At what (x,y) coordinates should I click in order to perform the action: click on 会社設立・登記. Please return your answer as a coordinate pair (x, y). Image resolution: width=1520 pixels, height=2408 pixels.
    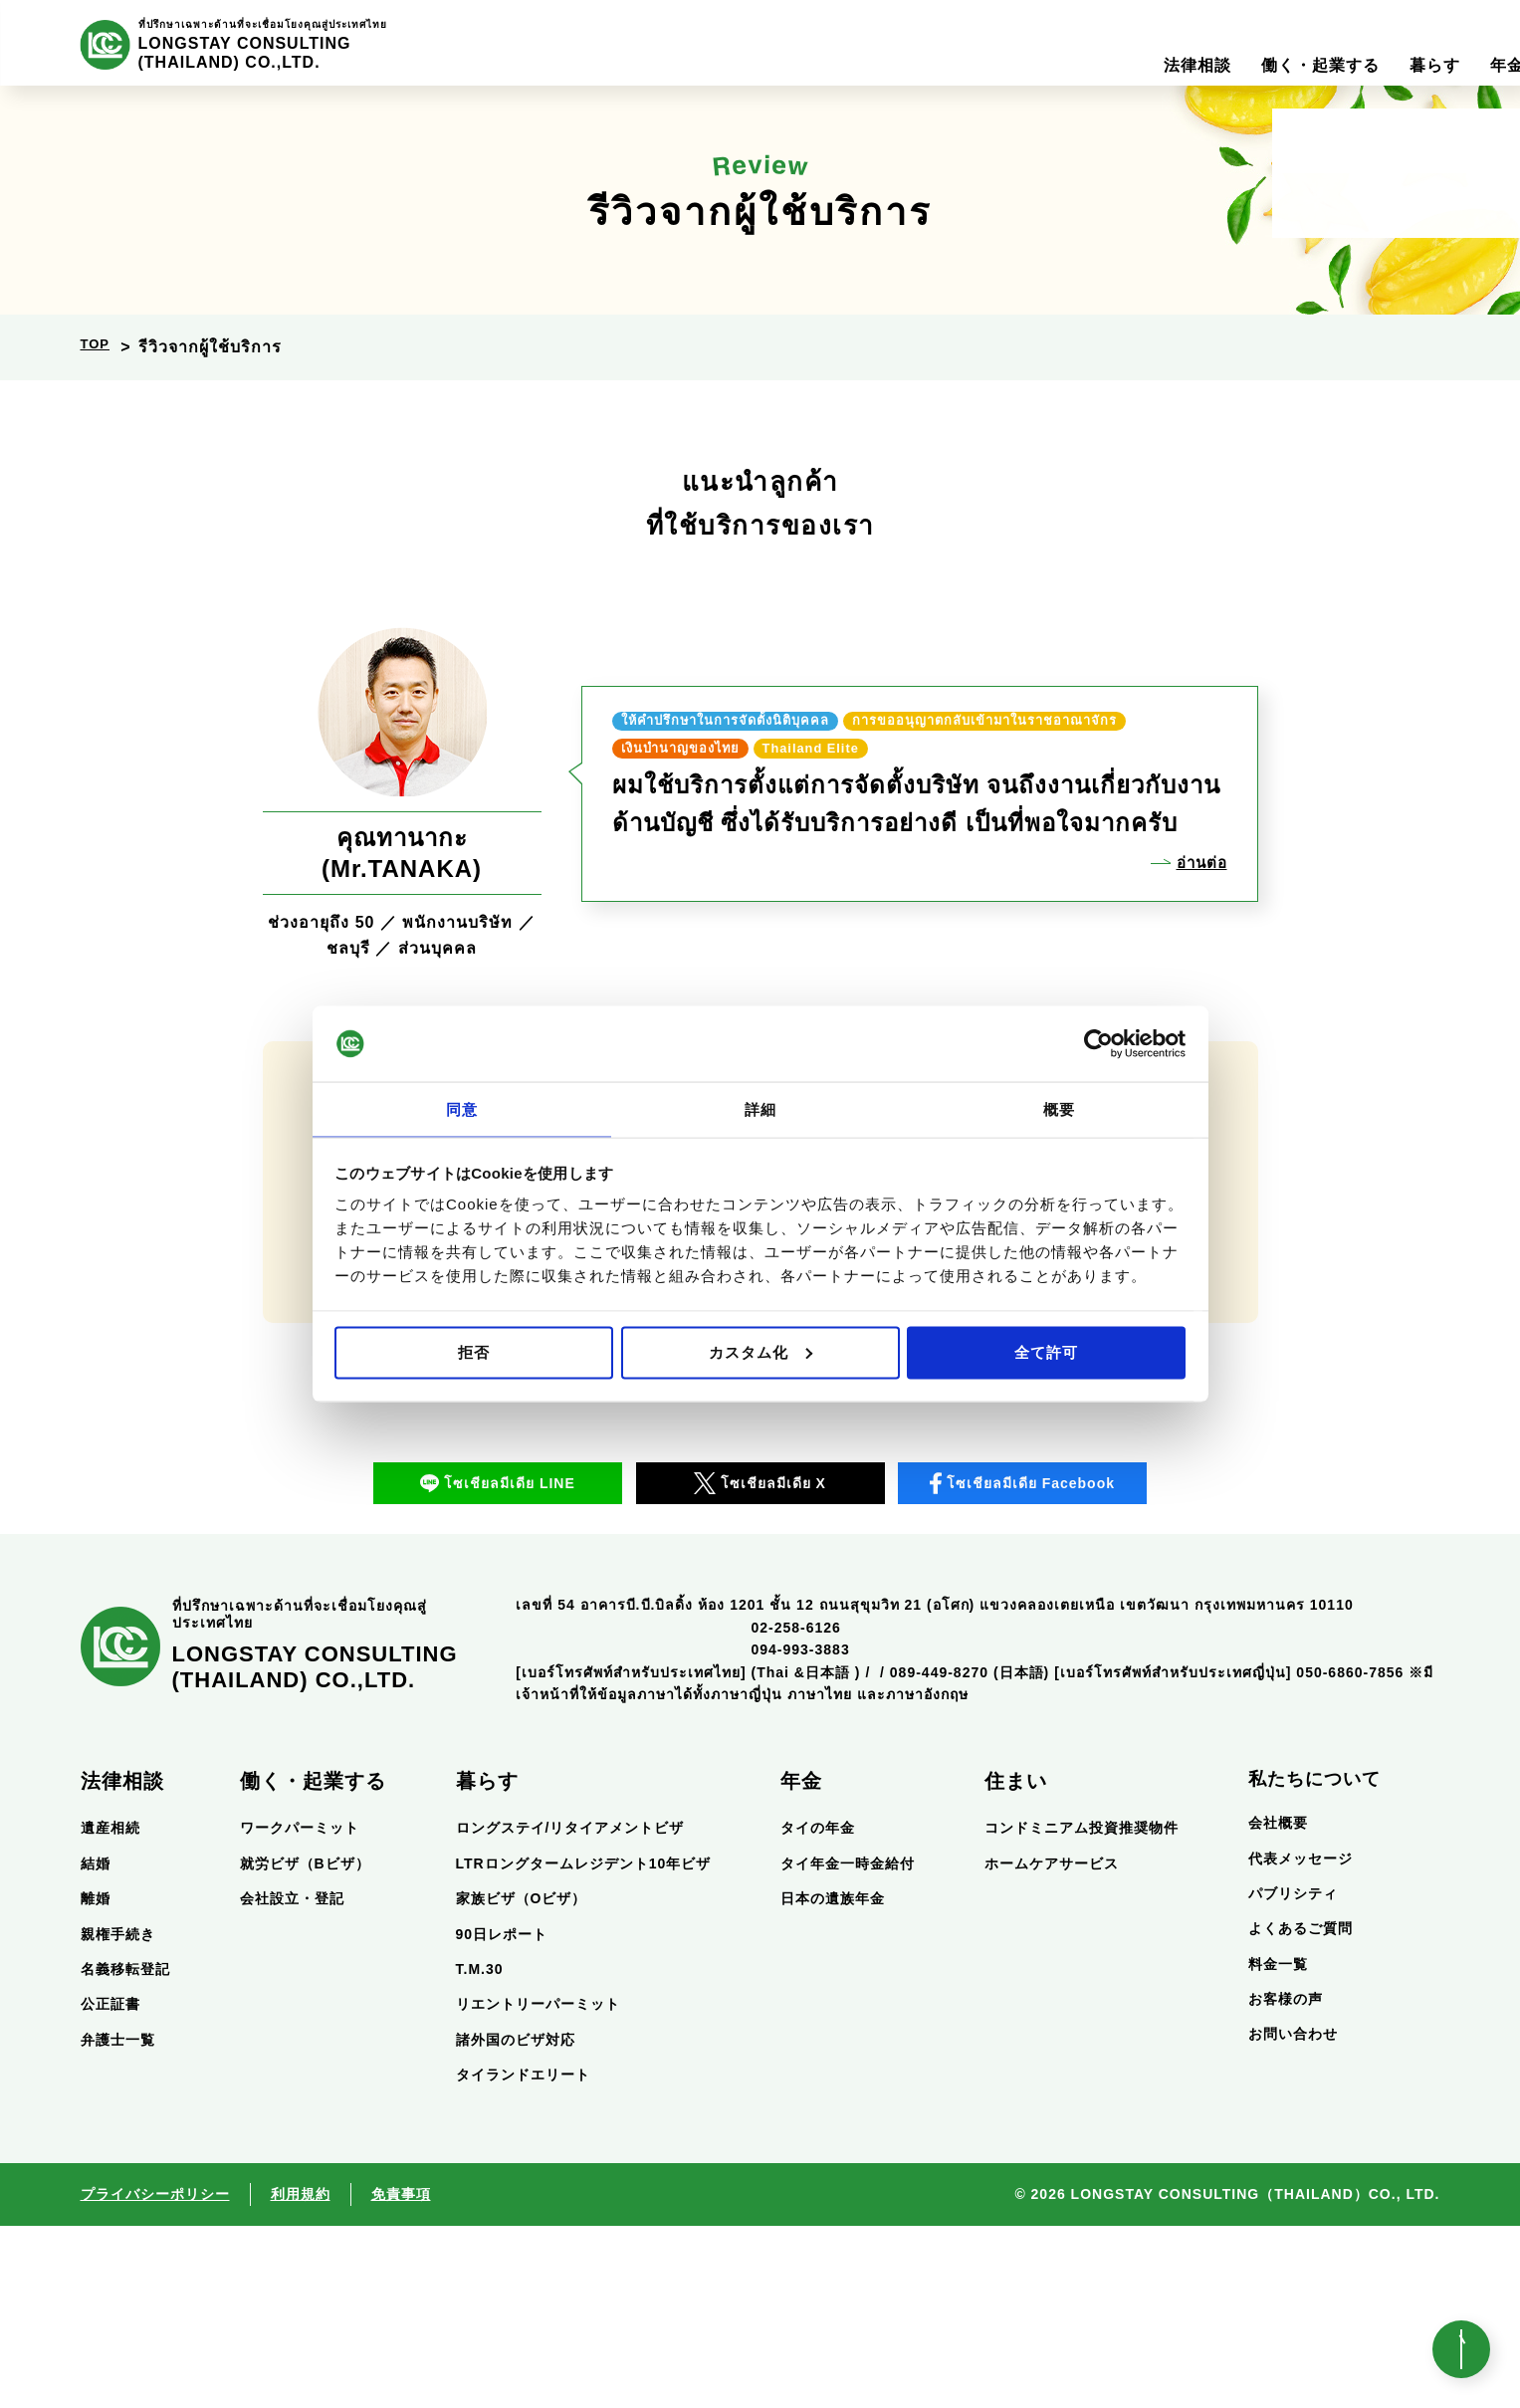
    Looking at the image, I should click on (292, 2081).